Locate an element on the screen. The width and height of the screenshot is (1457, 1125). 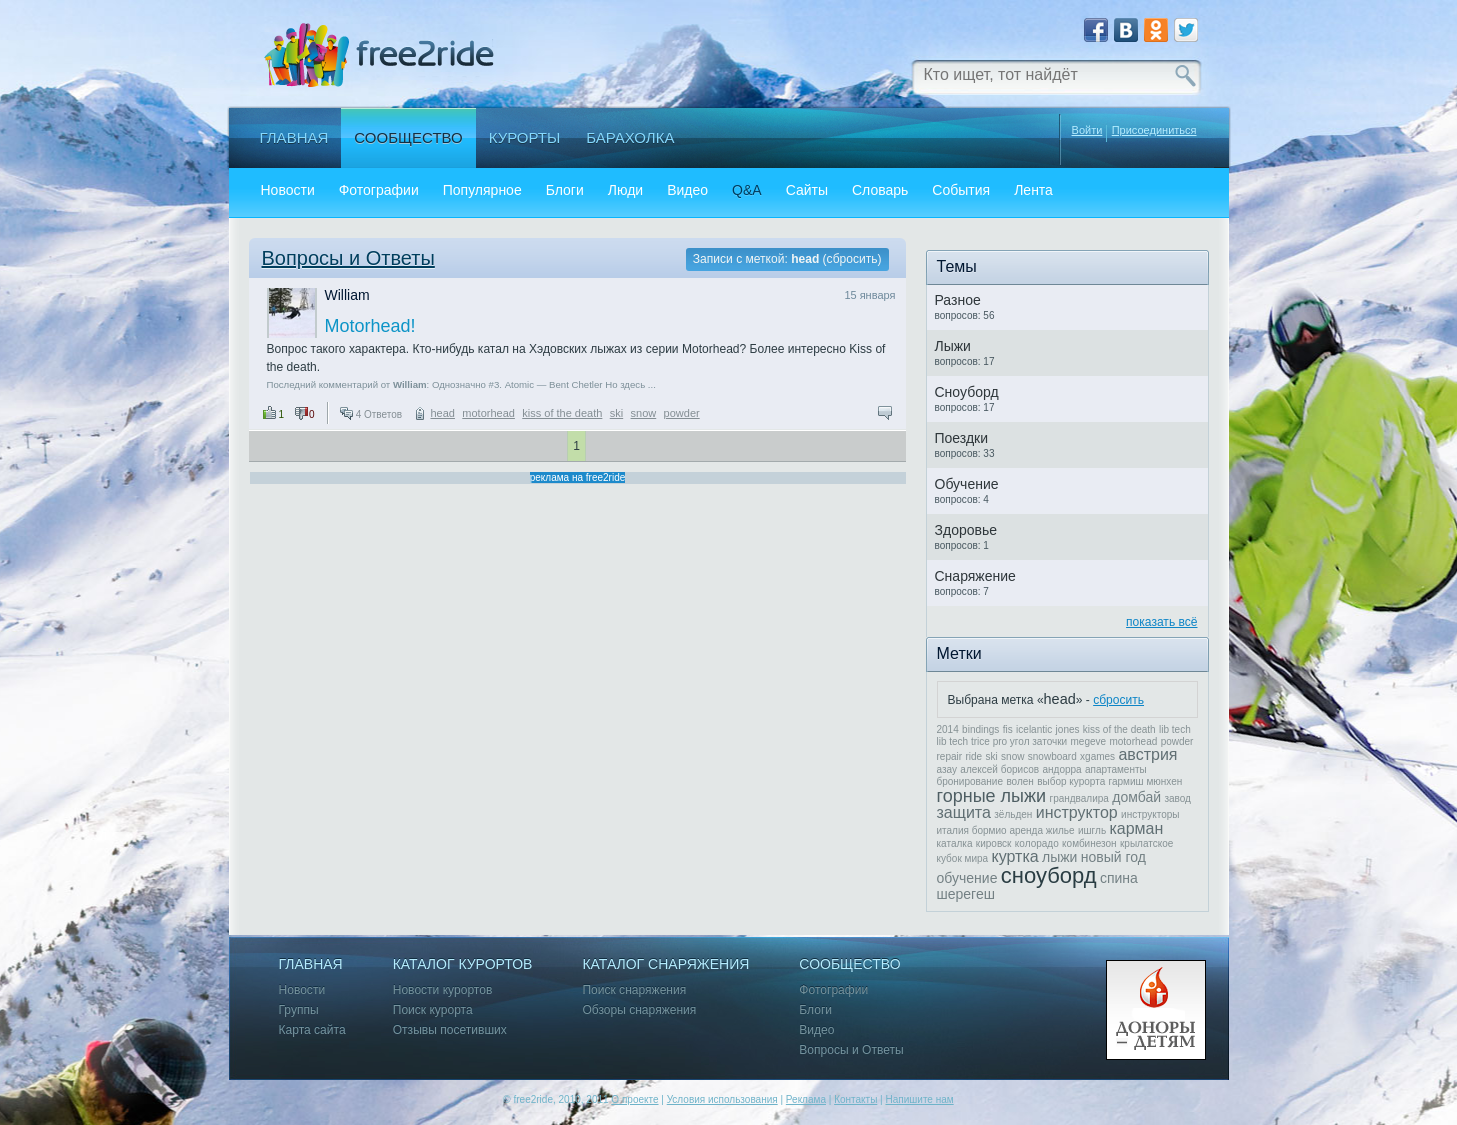
куртка is located at coordinates (1015, 856).